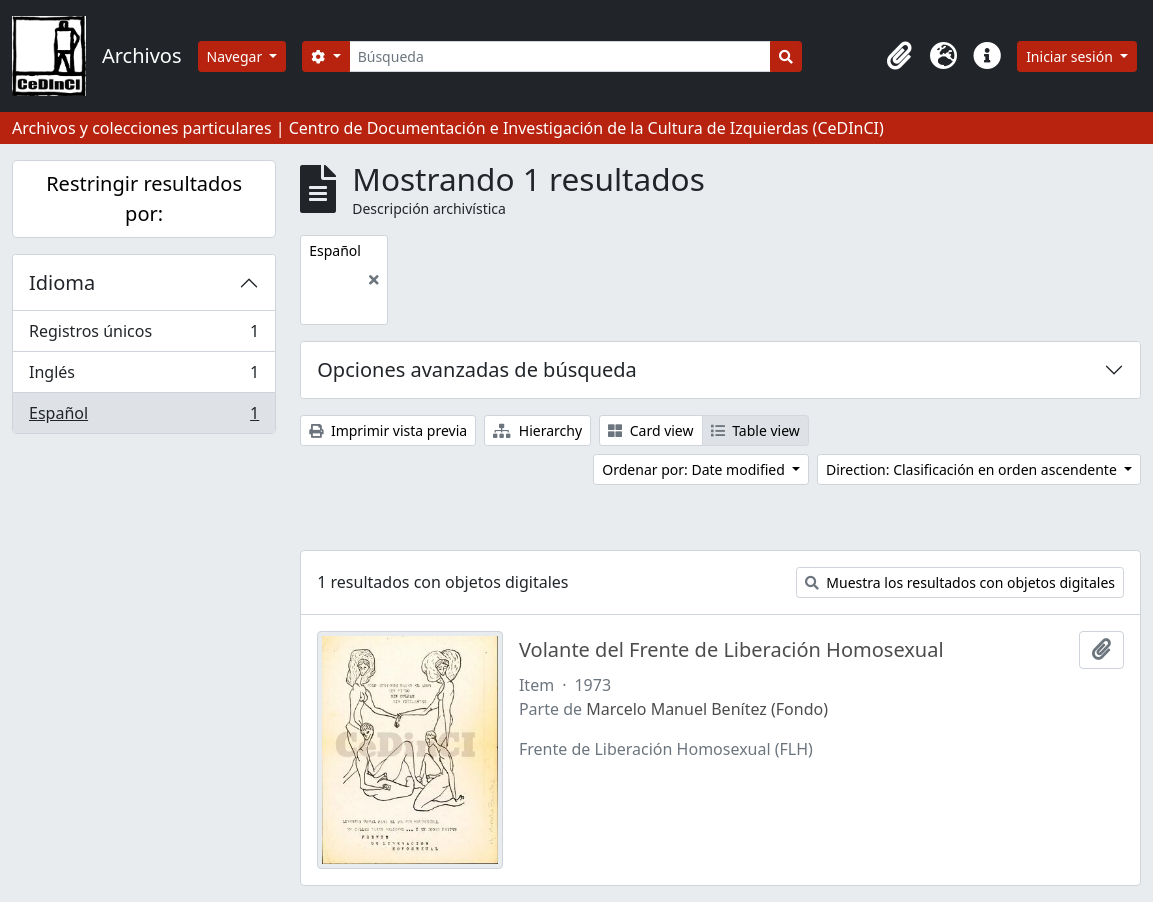 Image resolution: width=1153 pixels, height=902 pixels. Describe the element at coordinates (143, 376) in the screenshot. I see `Inglés` at that location.